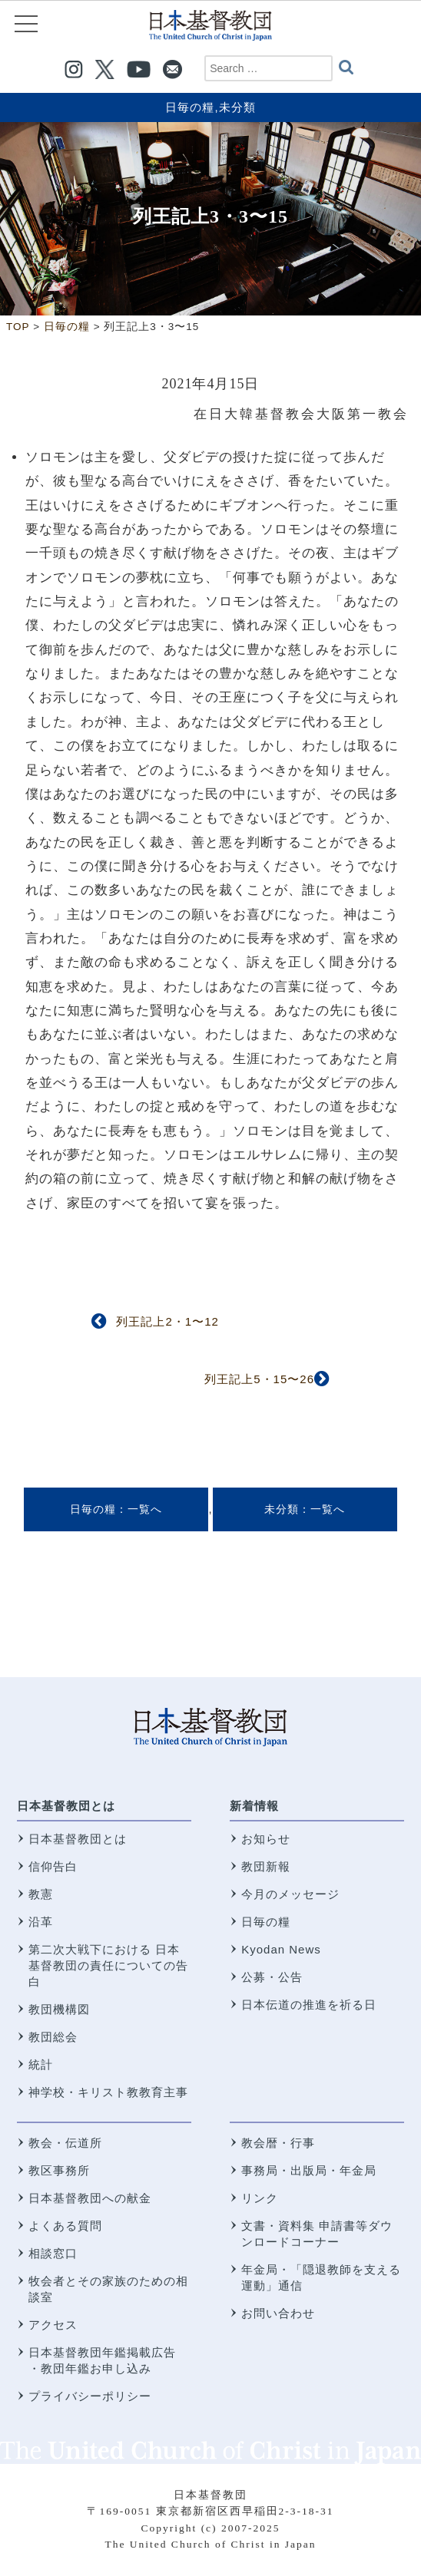  I want to click on 今月のメッセージ, so click(290, 1894).